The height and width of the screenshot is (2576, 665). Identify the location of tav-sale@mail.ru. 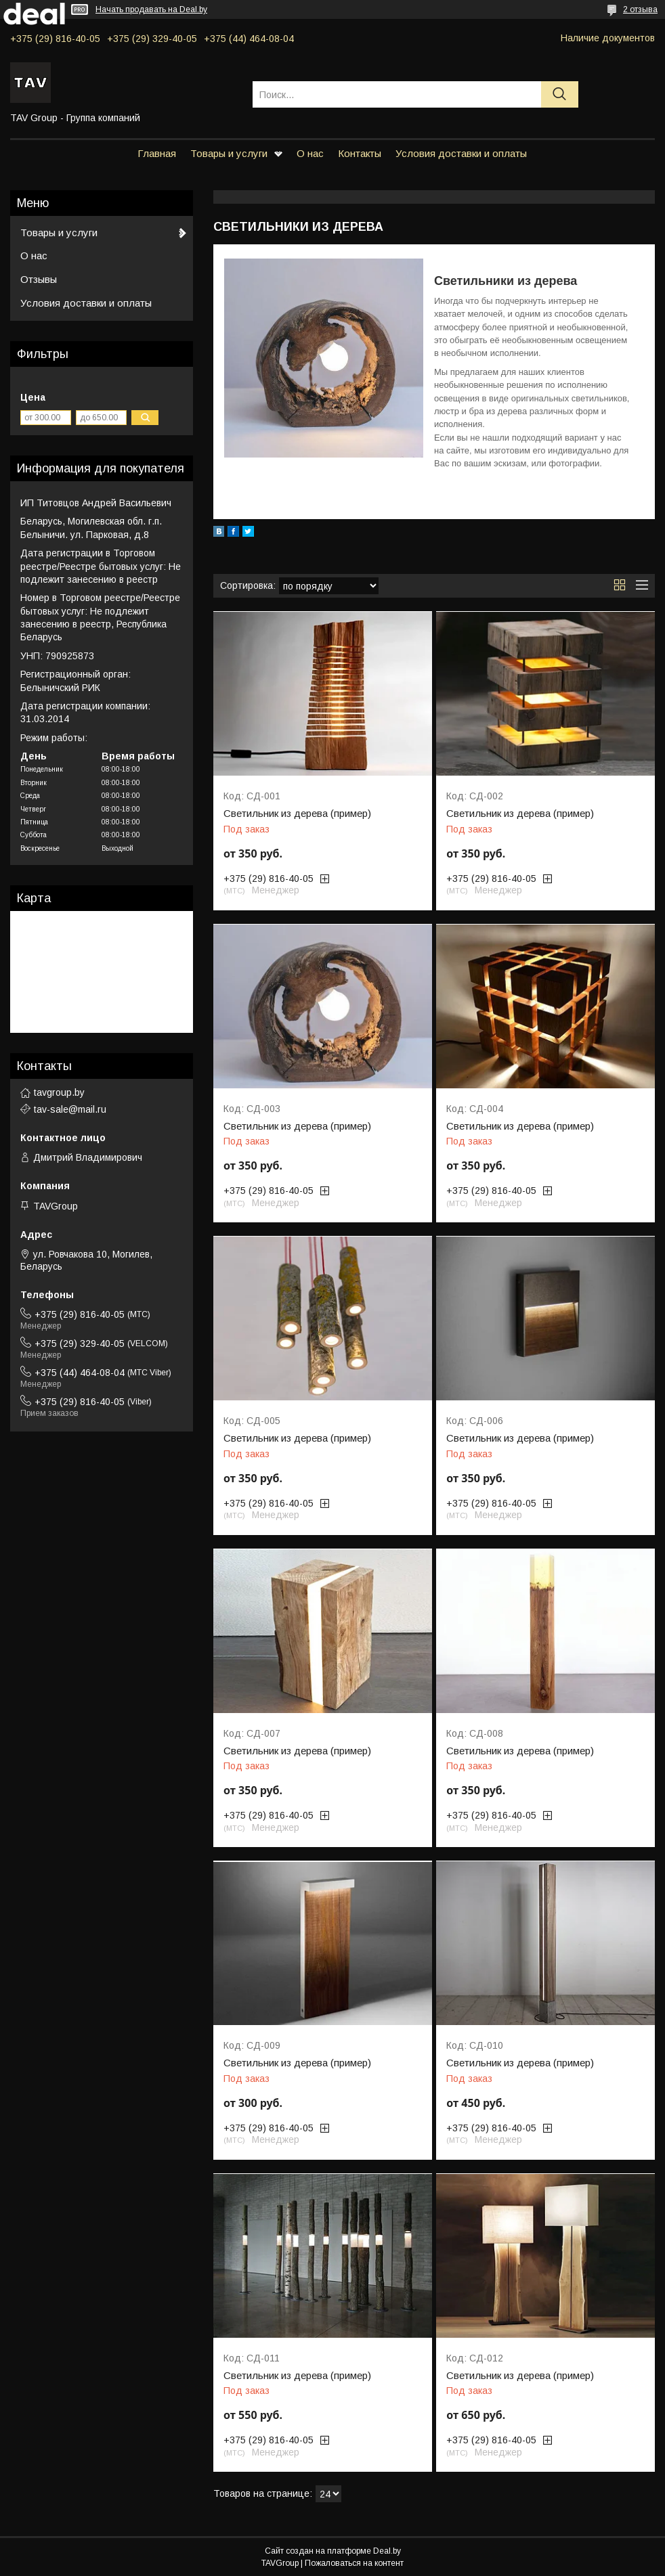
(70, 1109).